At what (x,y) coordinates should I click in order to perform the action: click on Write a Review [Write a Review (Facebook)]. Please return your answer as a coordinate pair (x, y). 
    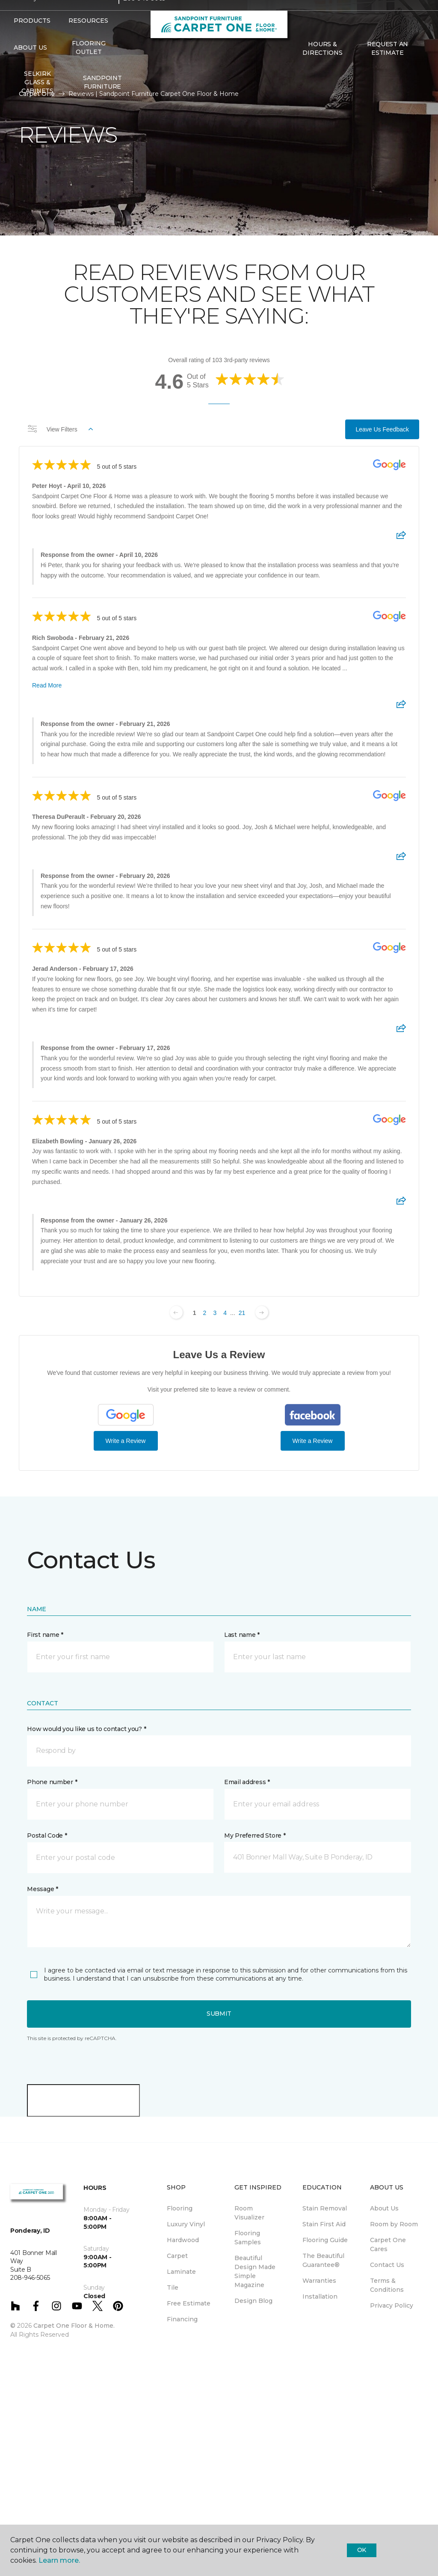
    Looking at the image, I should click on (313, 1440).